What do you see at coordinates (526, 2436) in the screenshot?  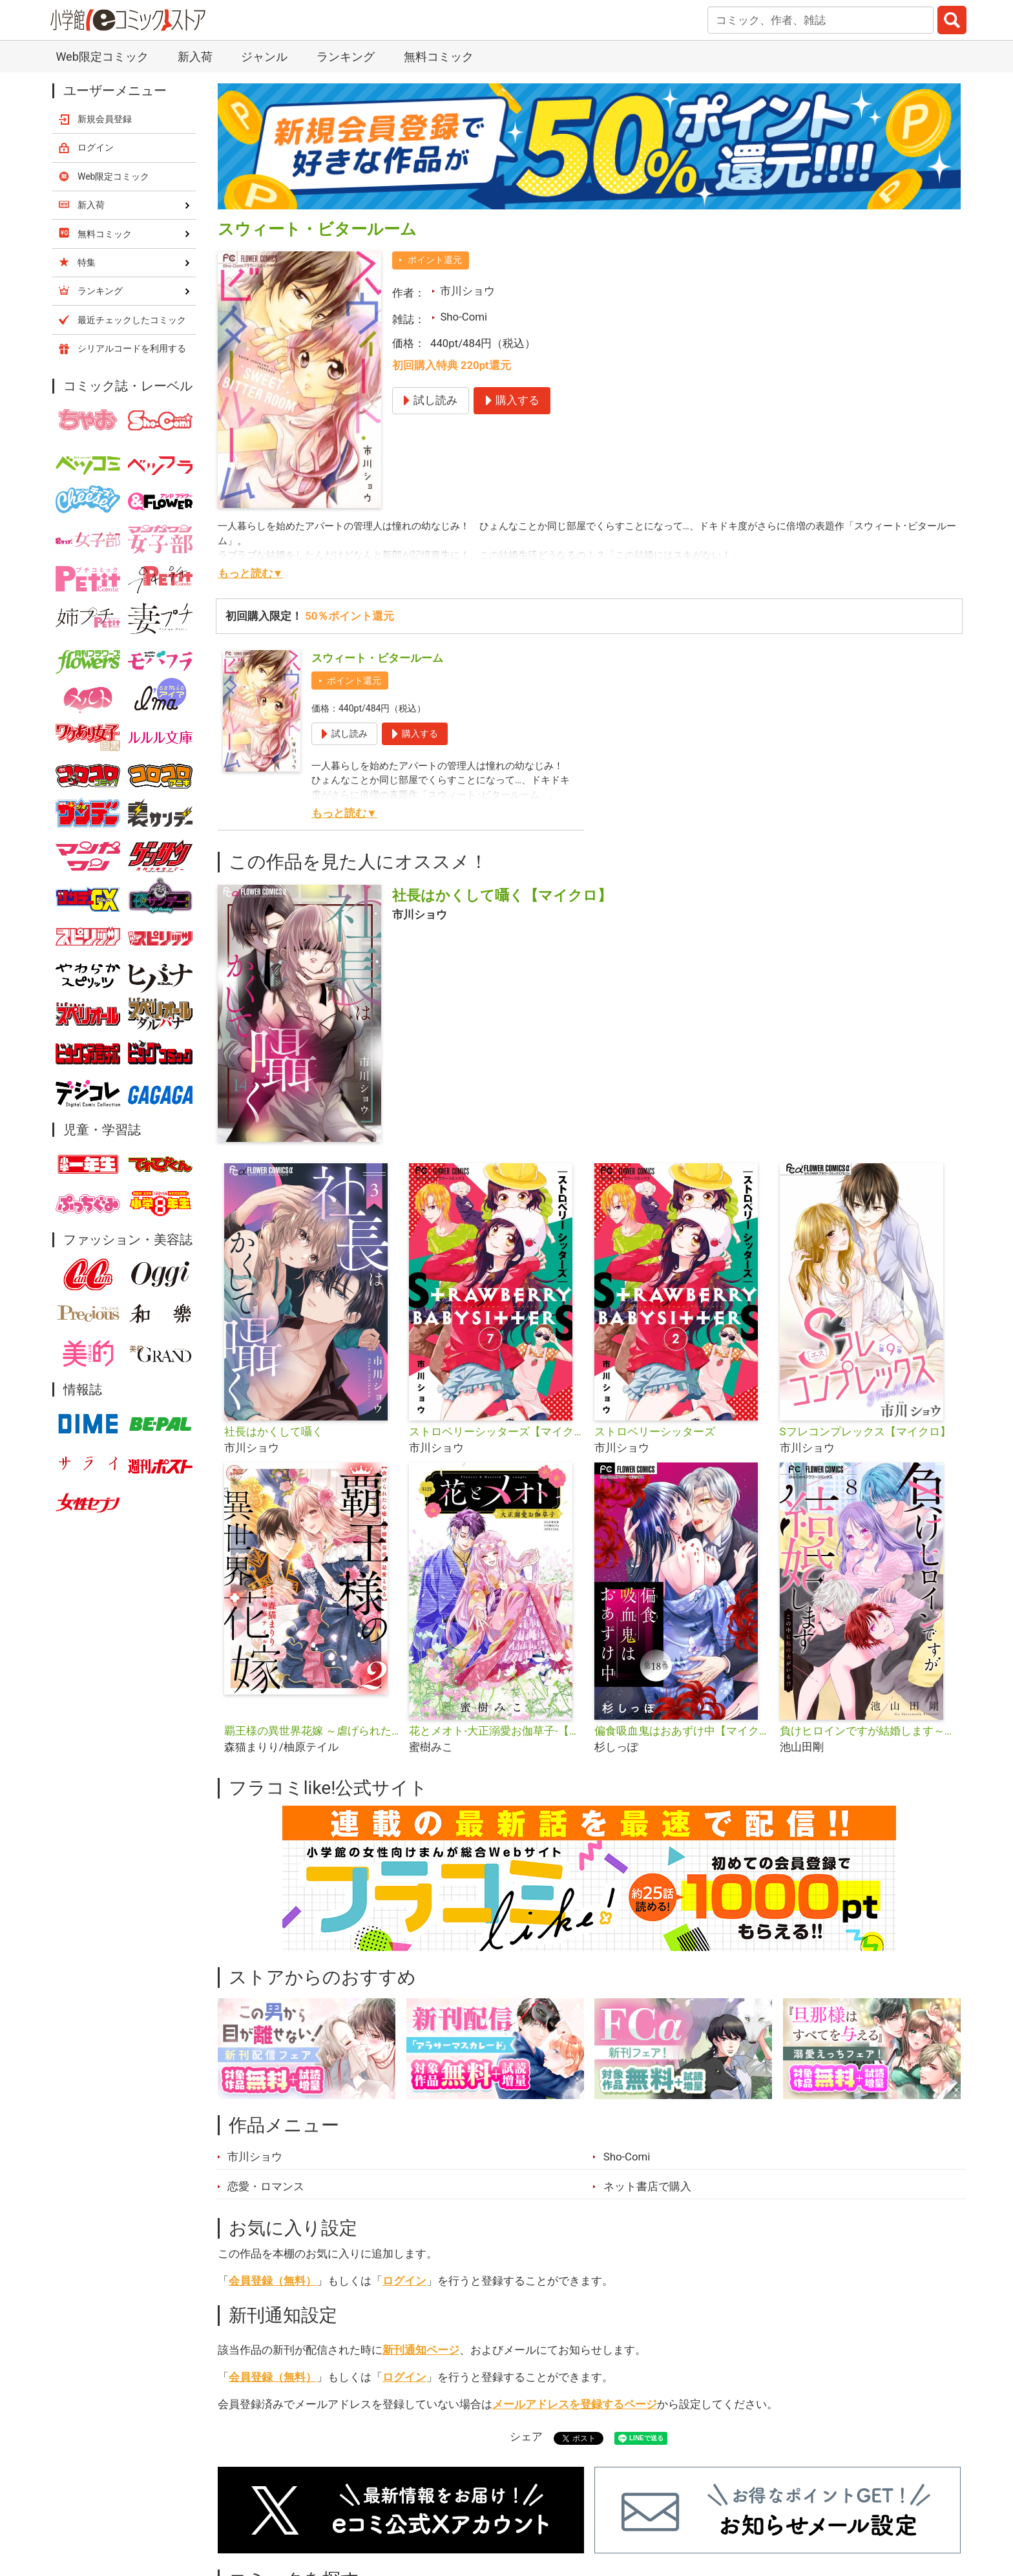 I see `シェア` at bounding box center [526, 2436].